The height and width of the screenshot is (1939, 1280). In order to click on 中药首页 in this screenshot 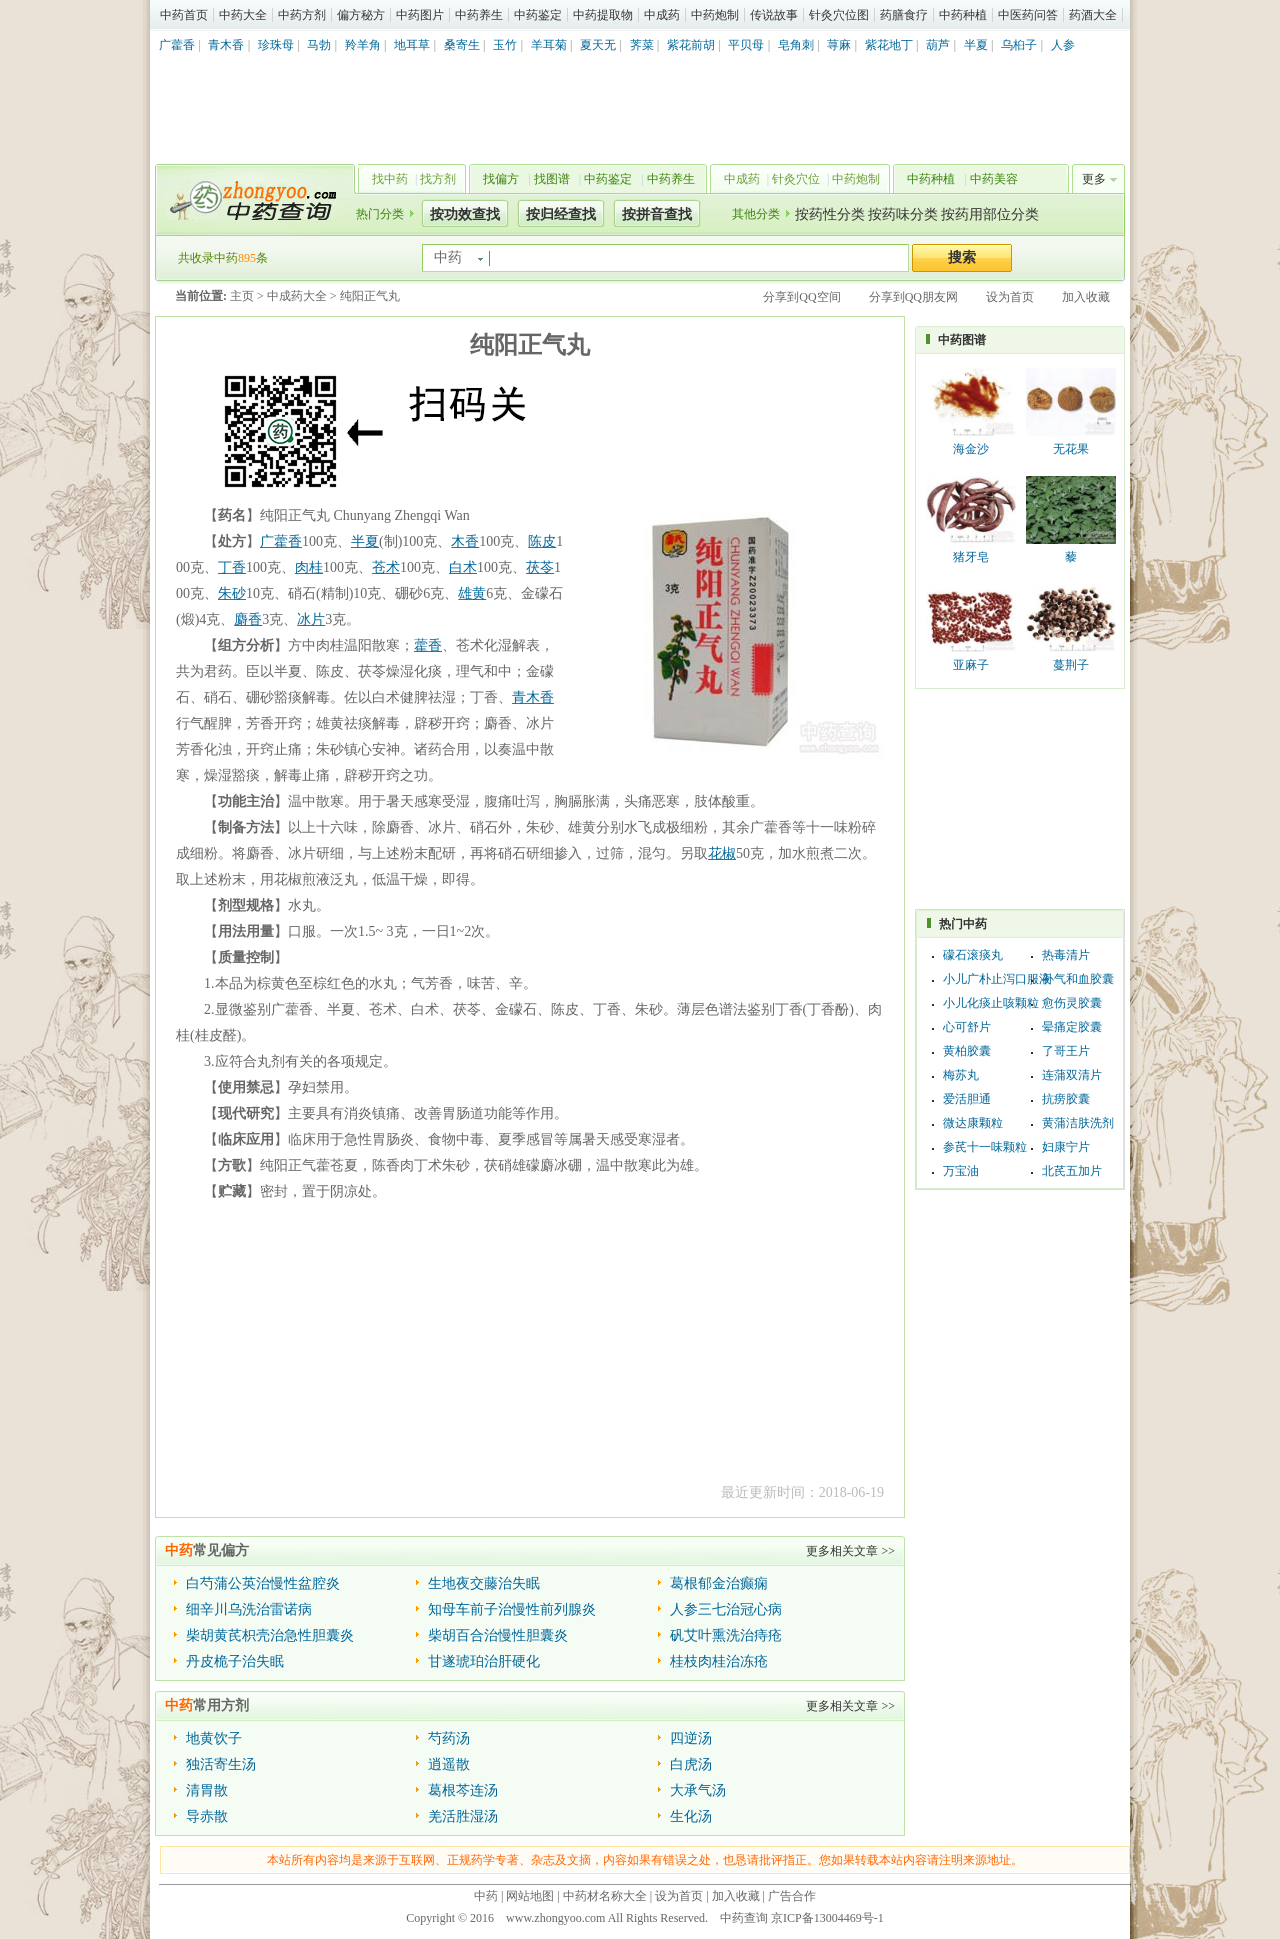, I will do `click(184, 15)`.